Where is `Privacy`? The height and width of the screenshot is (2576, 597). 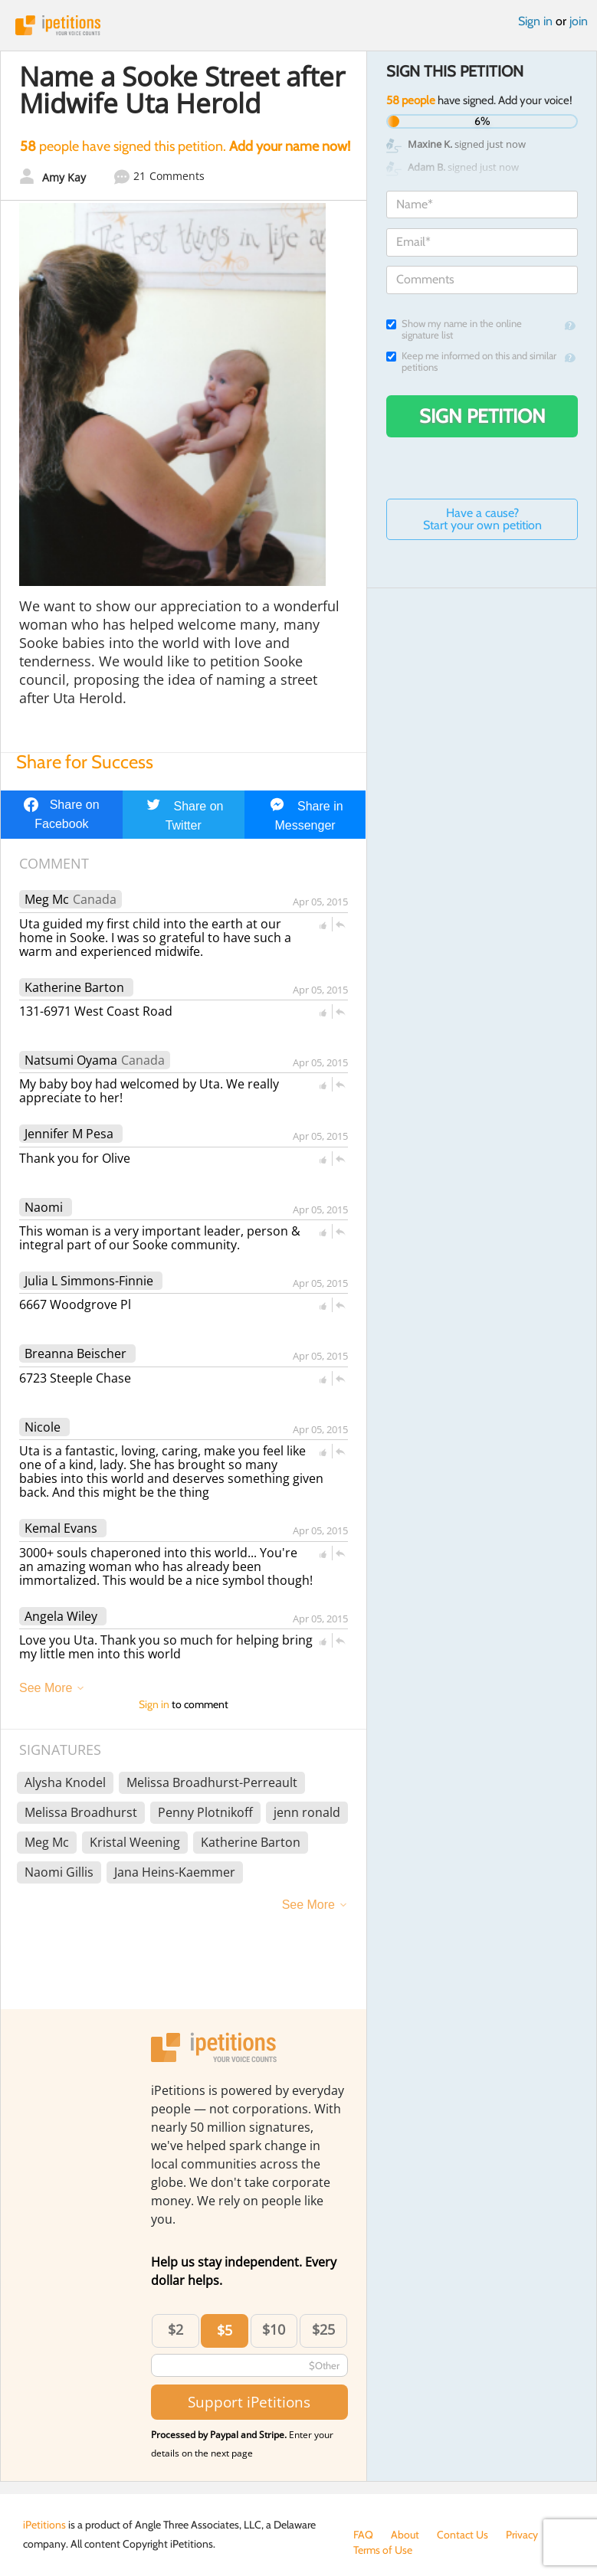 Privacy is located at coordinates (522, 2535).